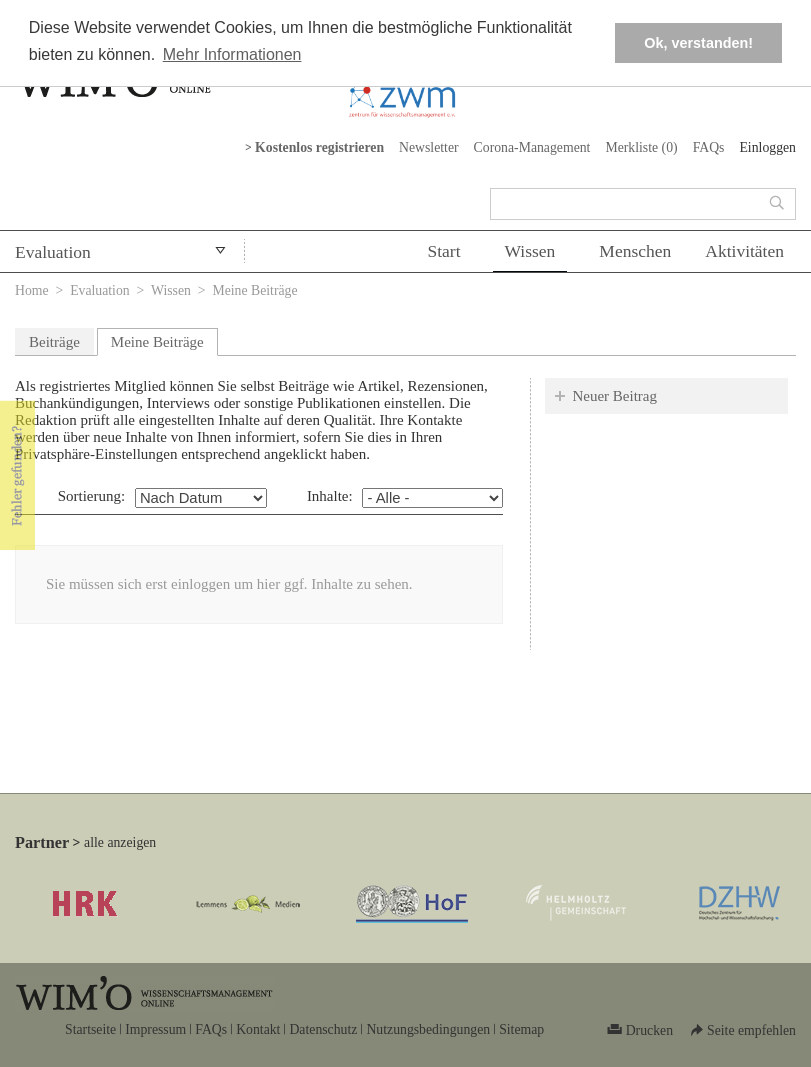 This screenshot has width=811, height=1067. What do you see at coordinates (319, 147) in the screenshot?
I see `Kostenlos registrieren` at bounding box center [319, 147].